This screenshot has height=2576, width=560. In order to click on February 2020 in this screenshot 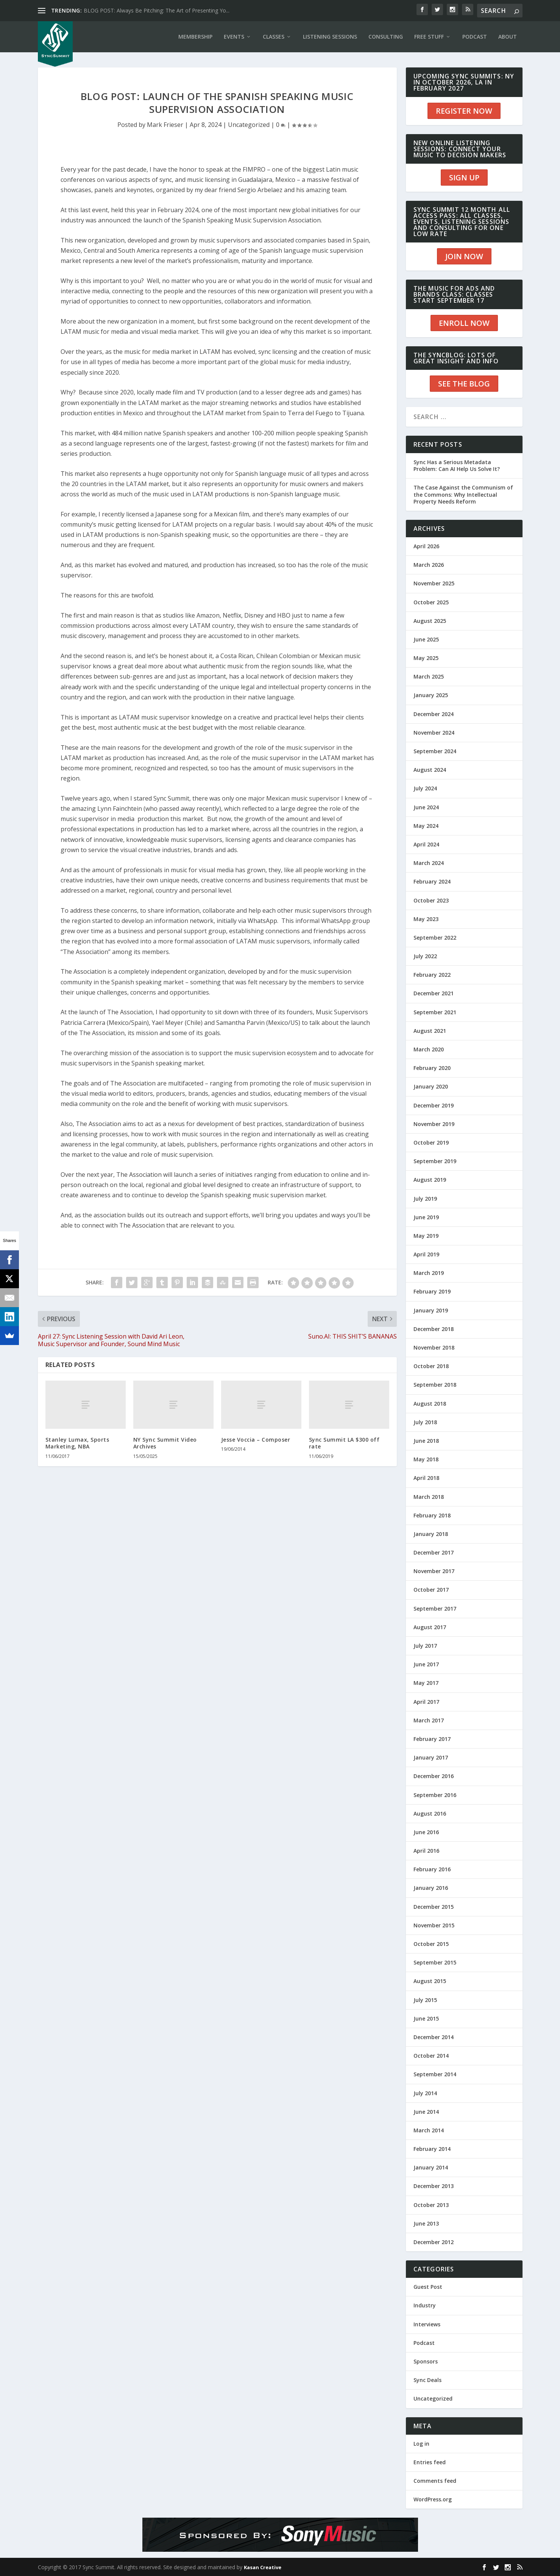, I will do `click(432, 1067)`.